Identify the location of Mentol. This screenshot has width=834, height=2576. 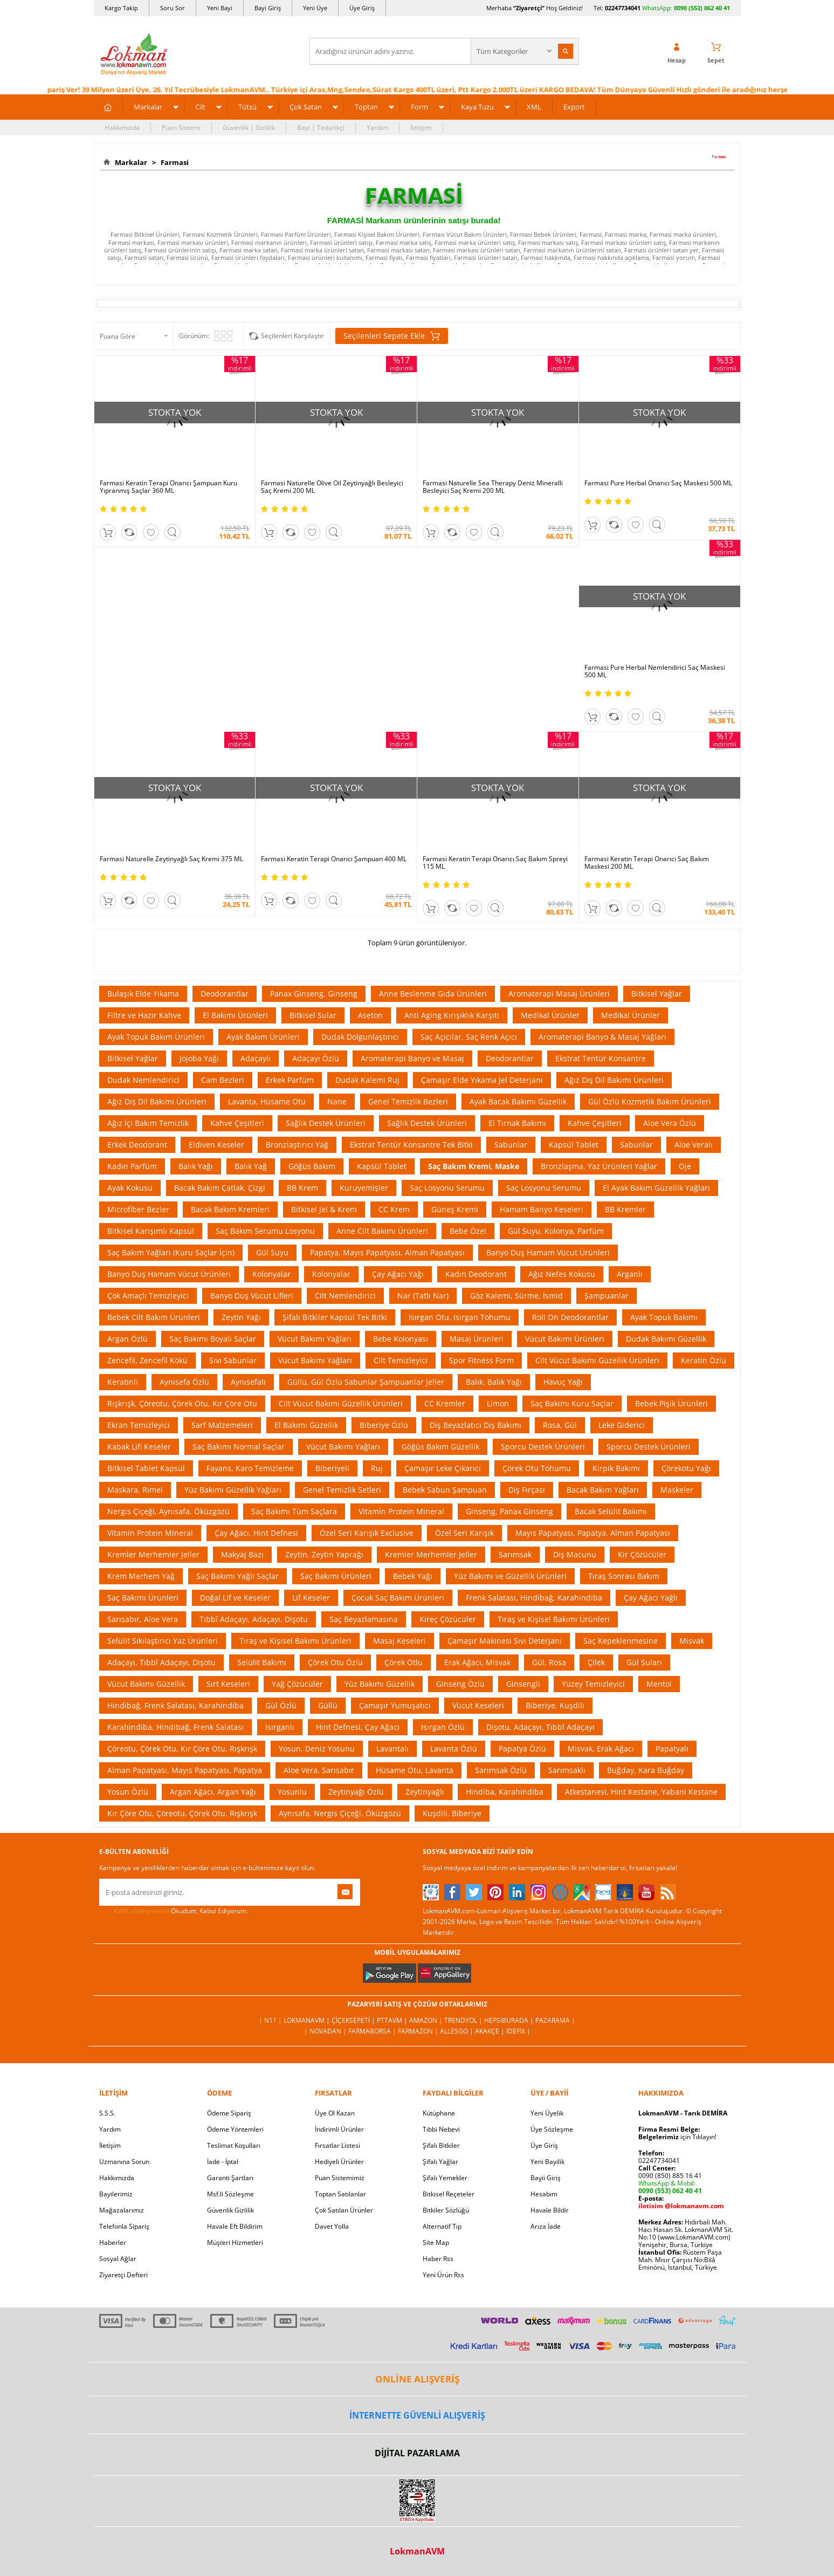
(659, 1684).